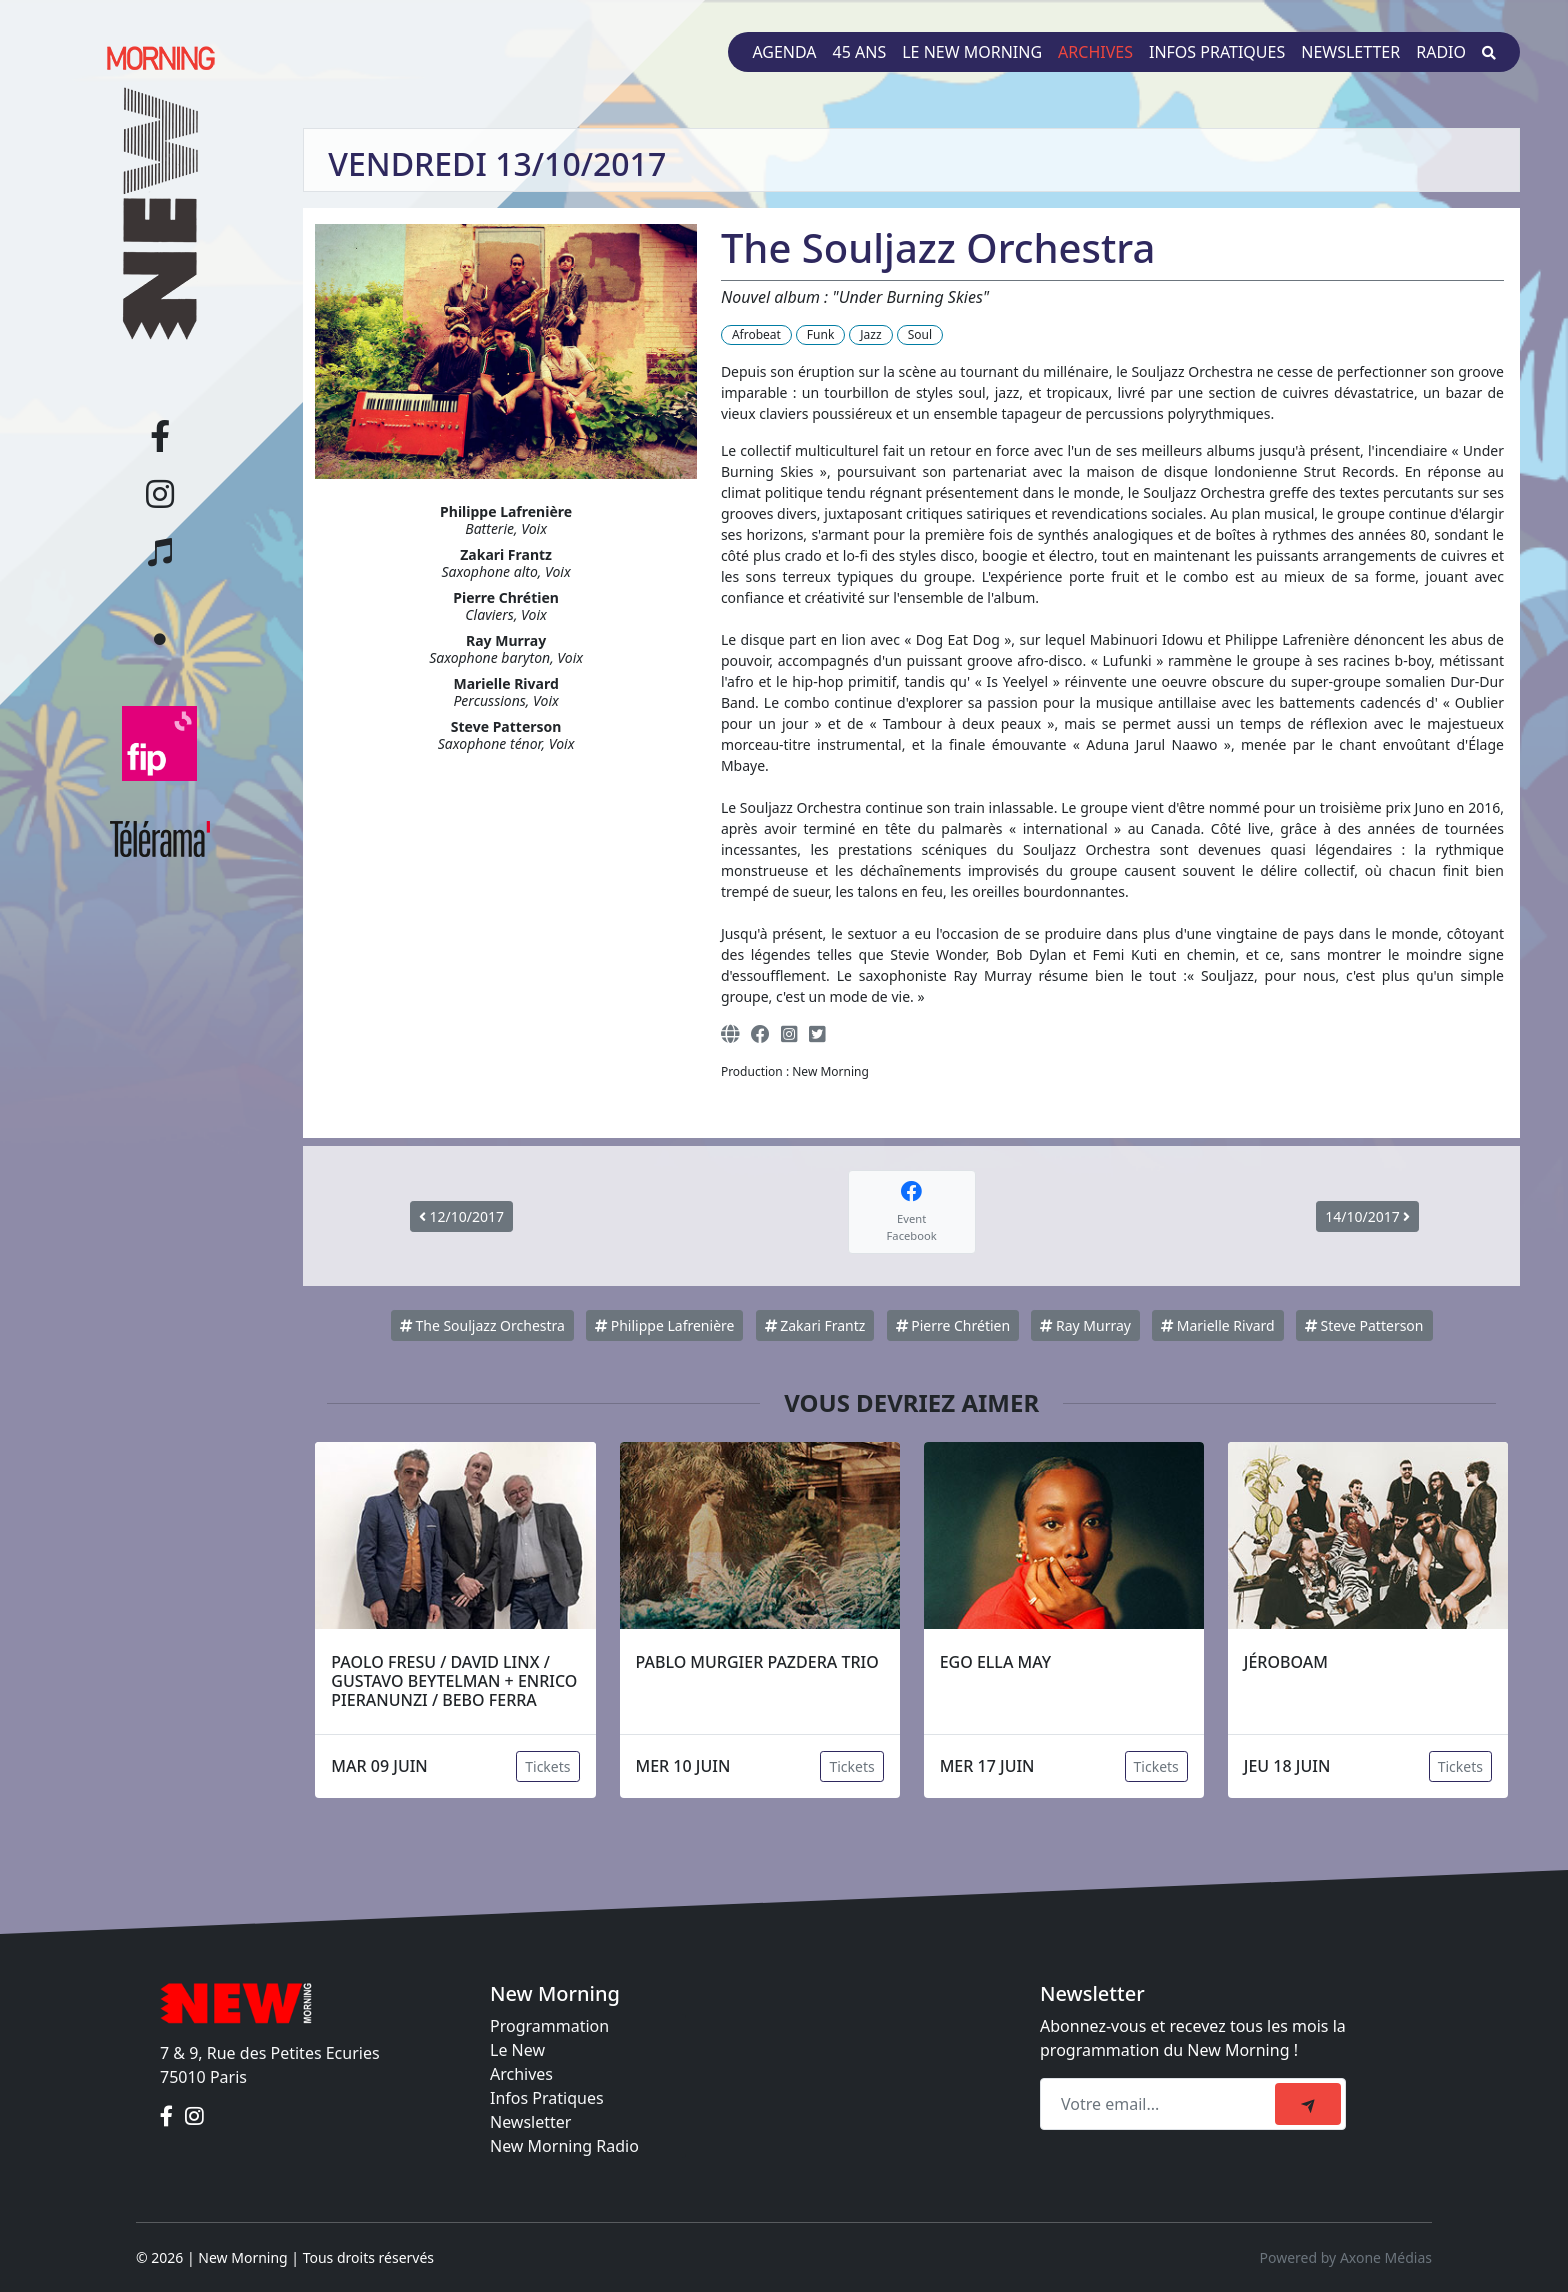 The image size is (1568, 2292). I want to click on 45 ans, so click(860, 52).